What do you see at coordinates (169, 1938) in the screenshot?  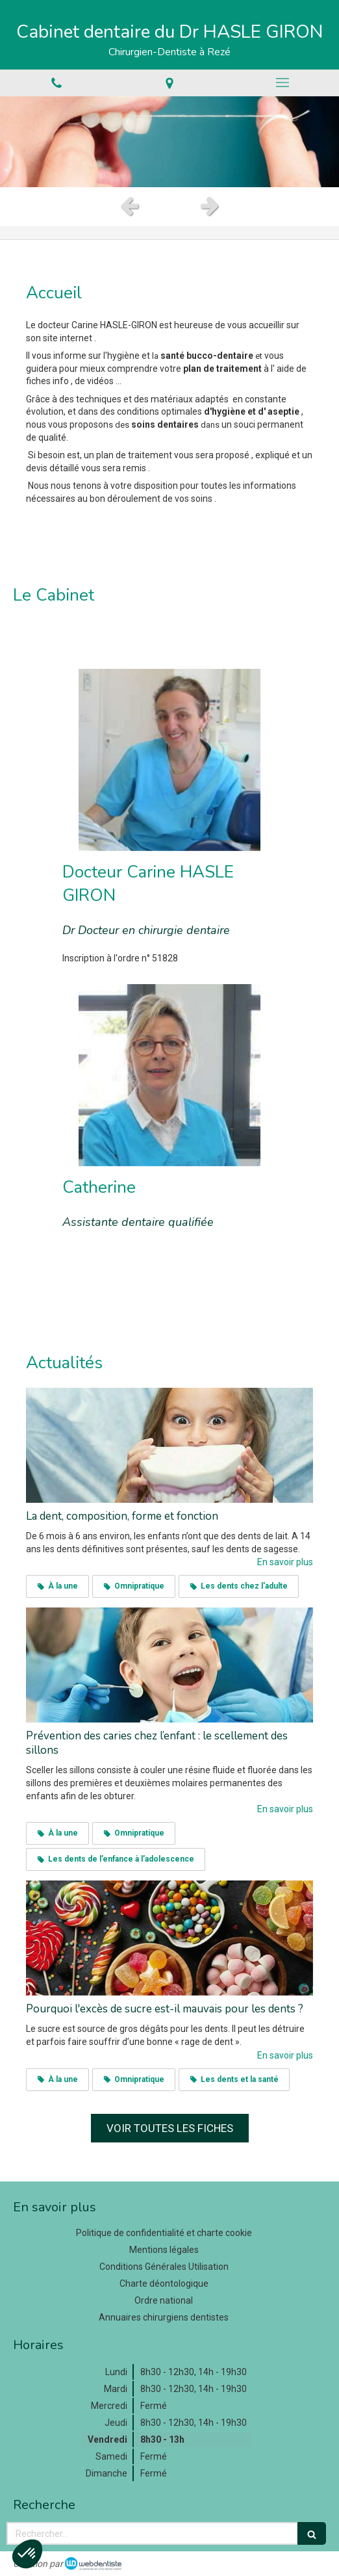 I see `[Pourquoi l'excès de sucre est-il mauvais pour les dents ?]` at bounding box center [169, 1938].